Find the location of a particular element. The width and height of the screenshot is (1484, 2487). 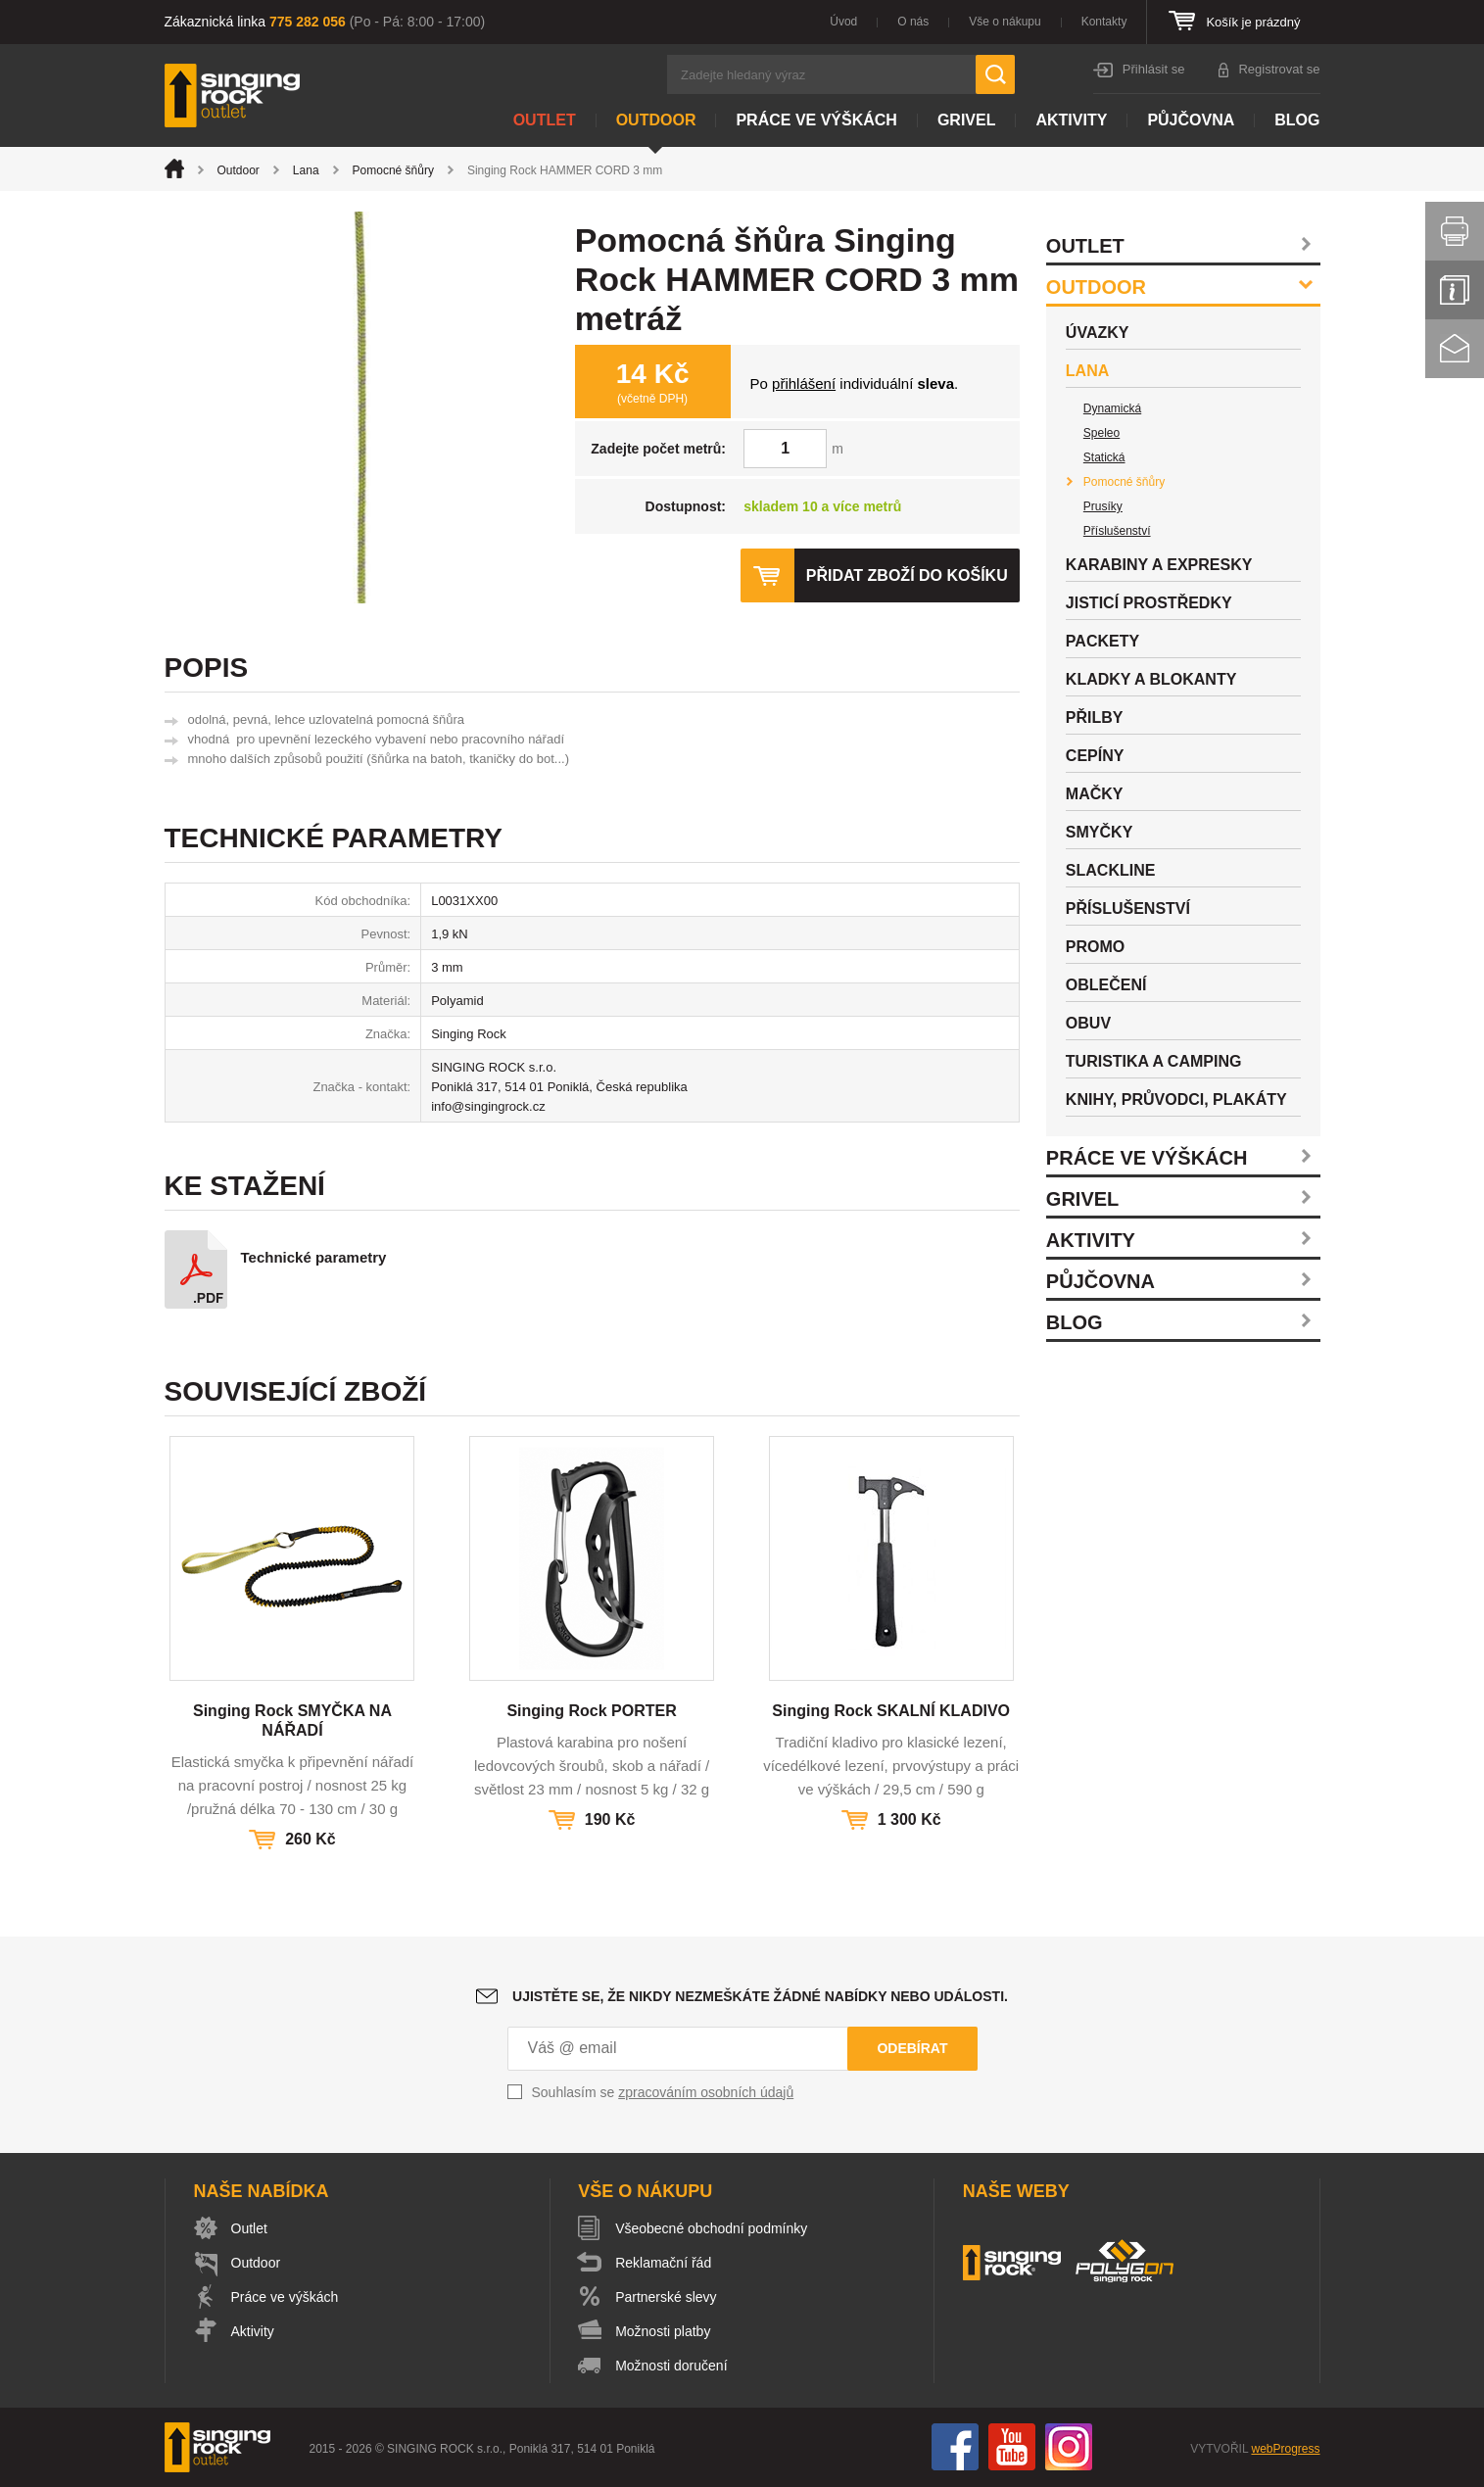

Turistika a camping is located at coordinates (1154, 1061).